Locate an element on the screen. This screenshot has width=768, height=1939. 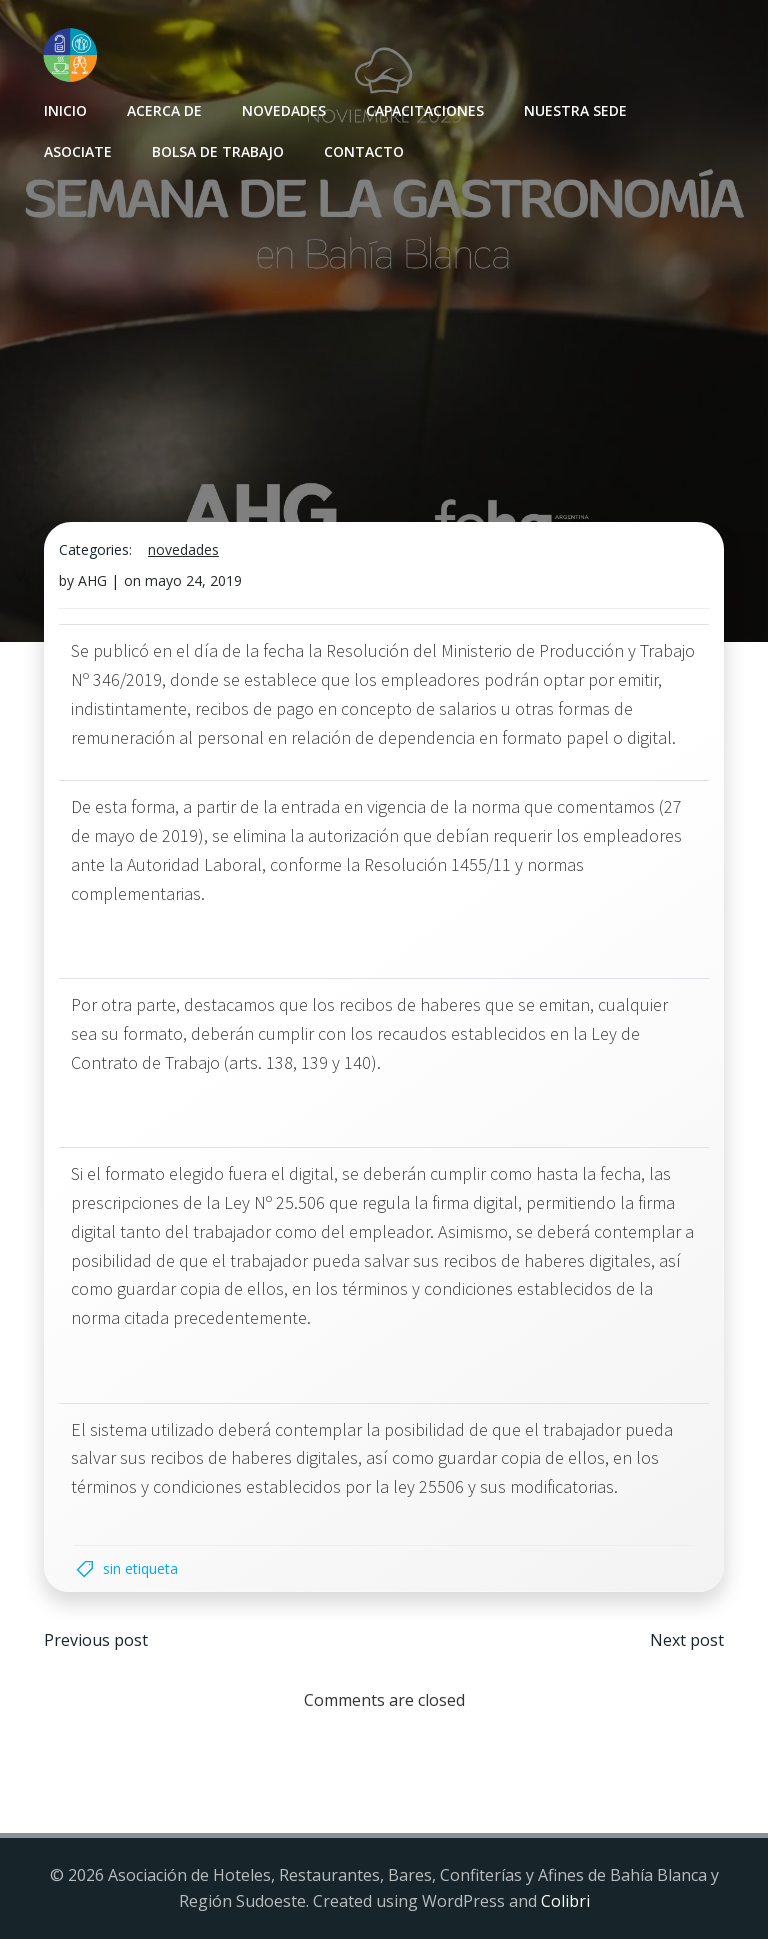
INICIO is located at coordinates (65, 110).